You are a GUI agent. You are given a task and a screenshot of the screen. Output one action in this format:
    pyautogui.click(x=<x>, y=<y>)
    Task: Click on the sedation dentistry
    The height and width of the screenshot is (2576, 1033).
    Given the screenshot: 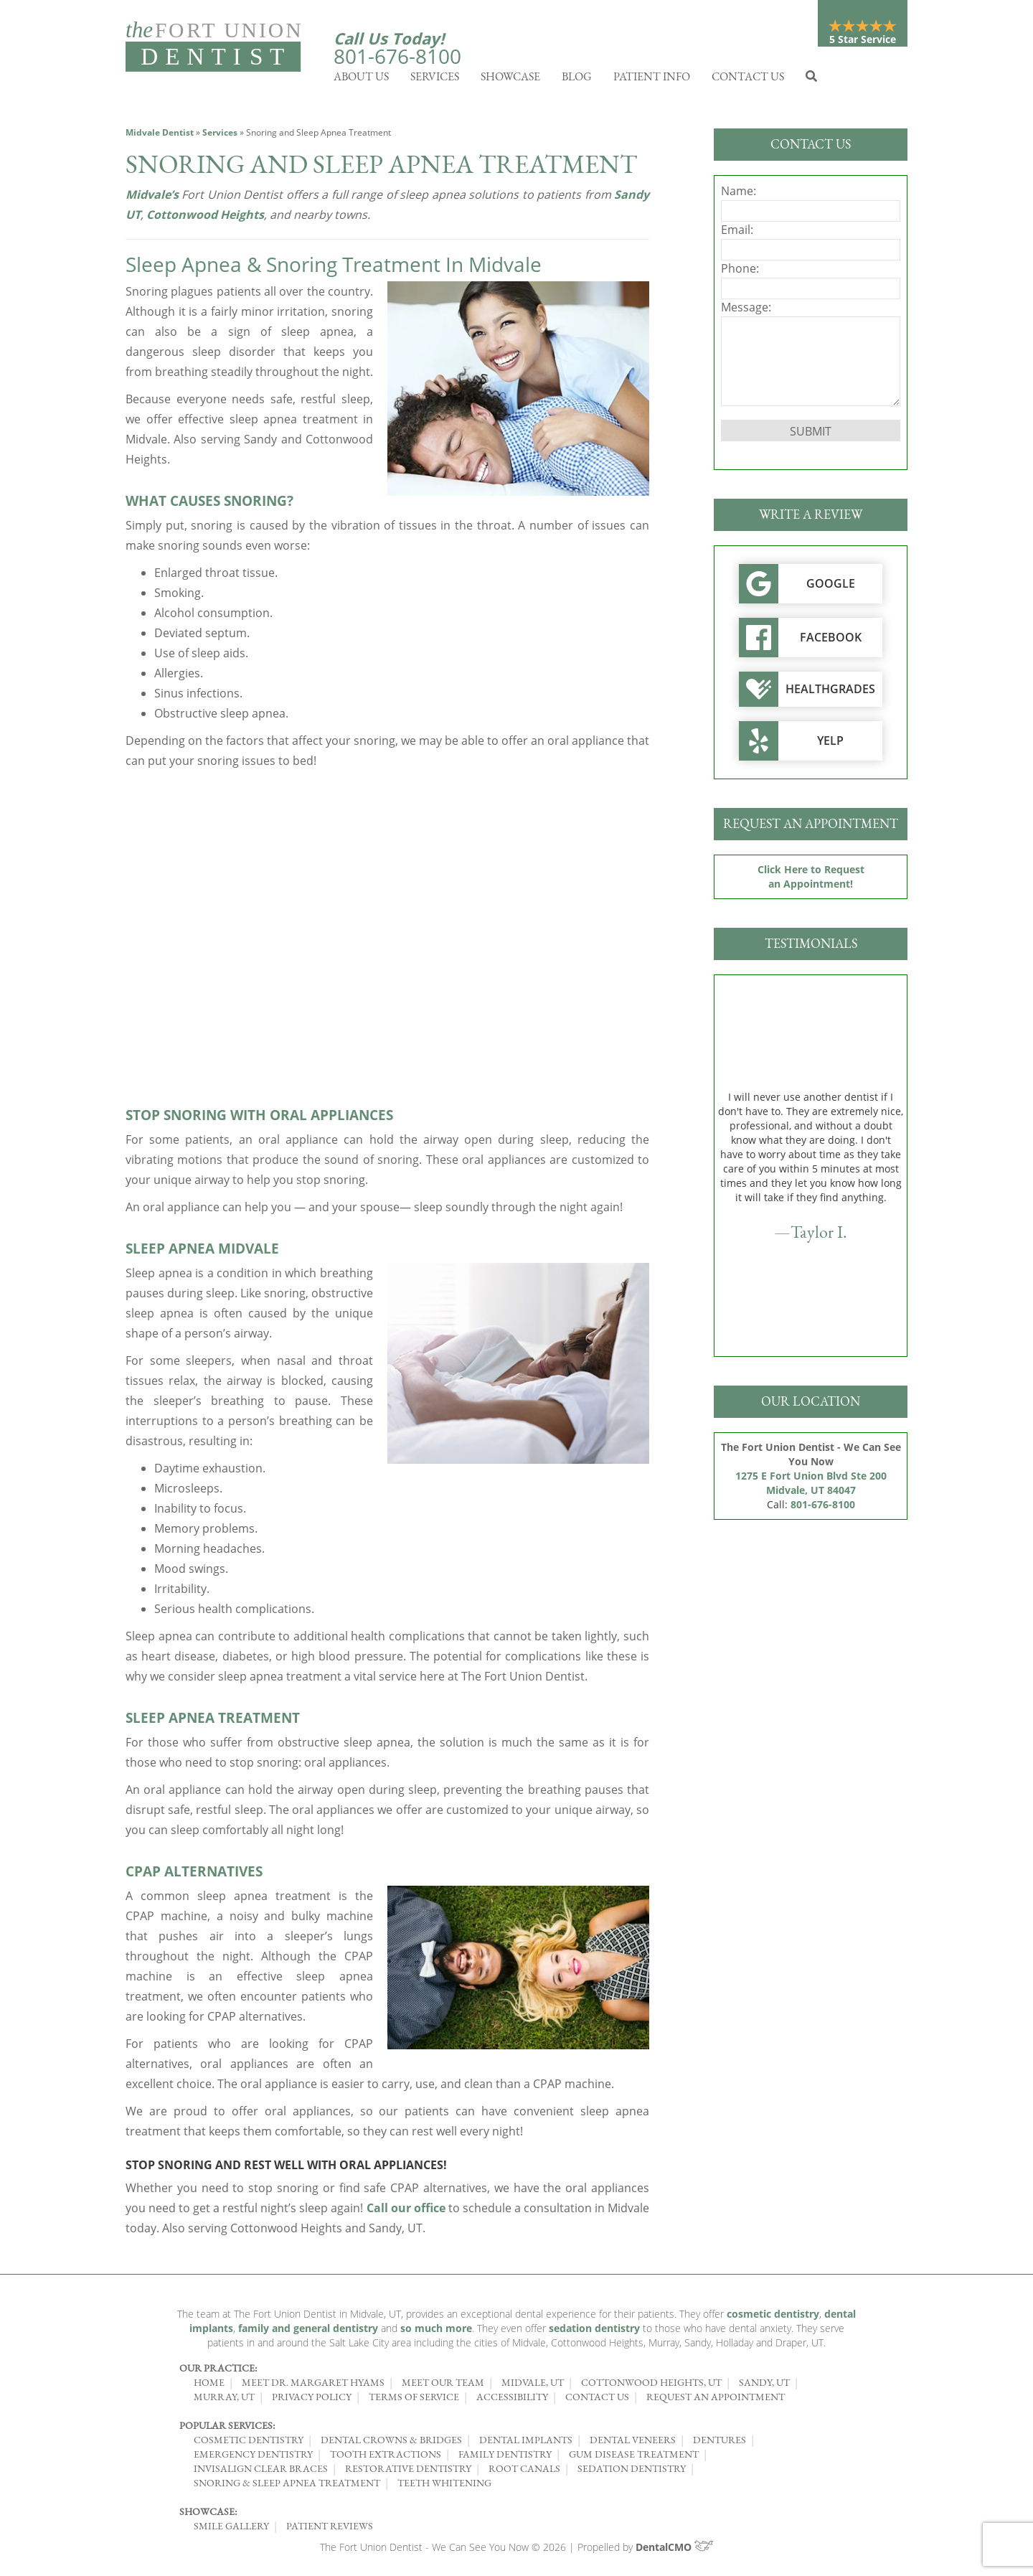 What is the action you would take?
    pyautogui.click(x=594, y=2331)
    